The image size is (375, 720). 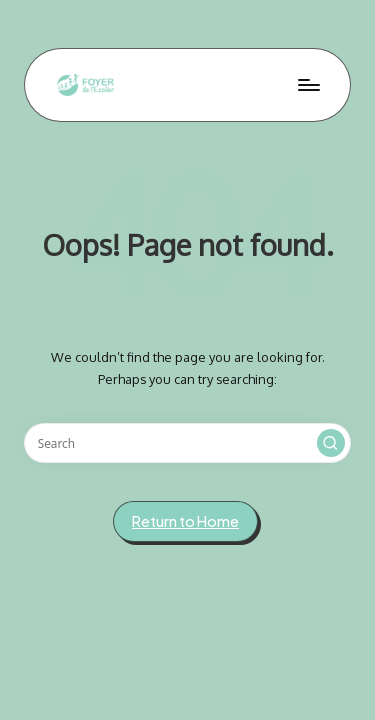 What do you see at coordinates (308, 84) in the screenshot?
I see `[Menu]` at bounding box center [308, 84].